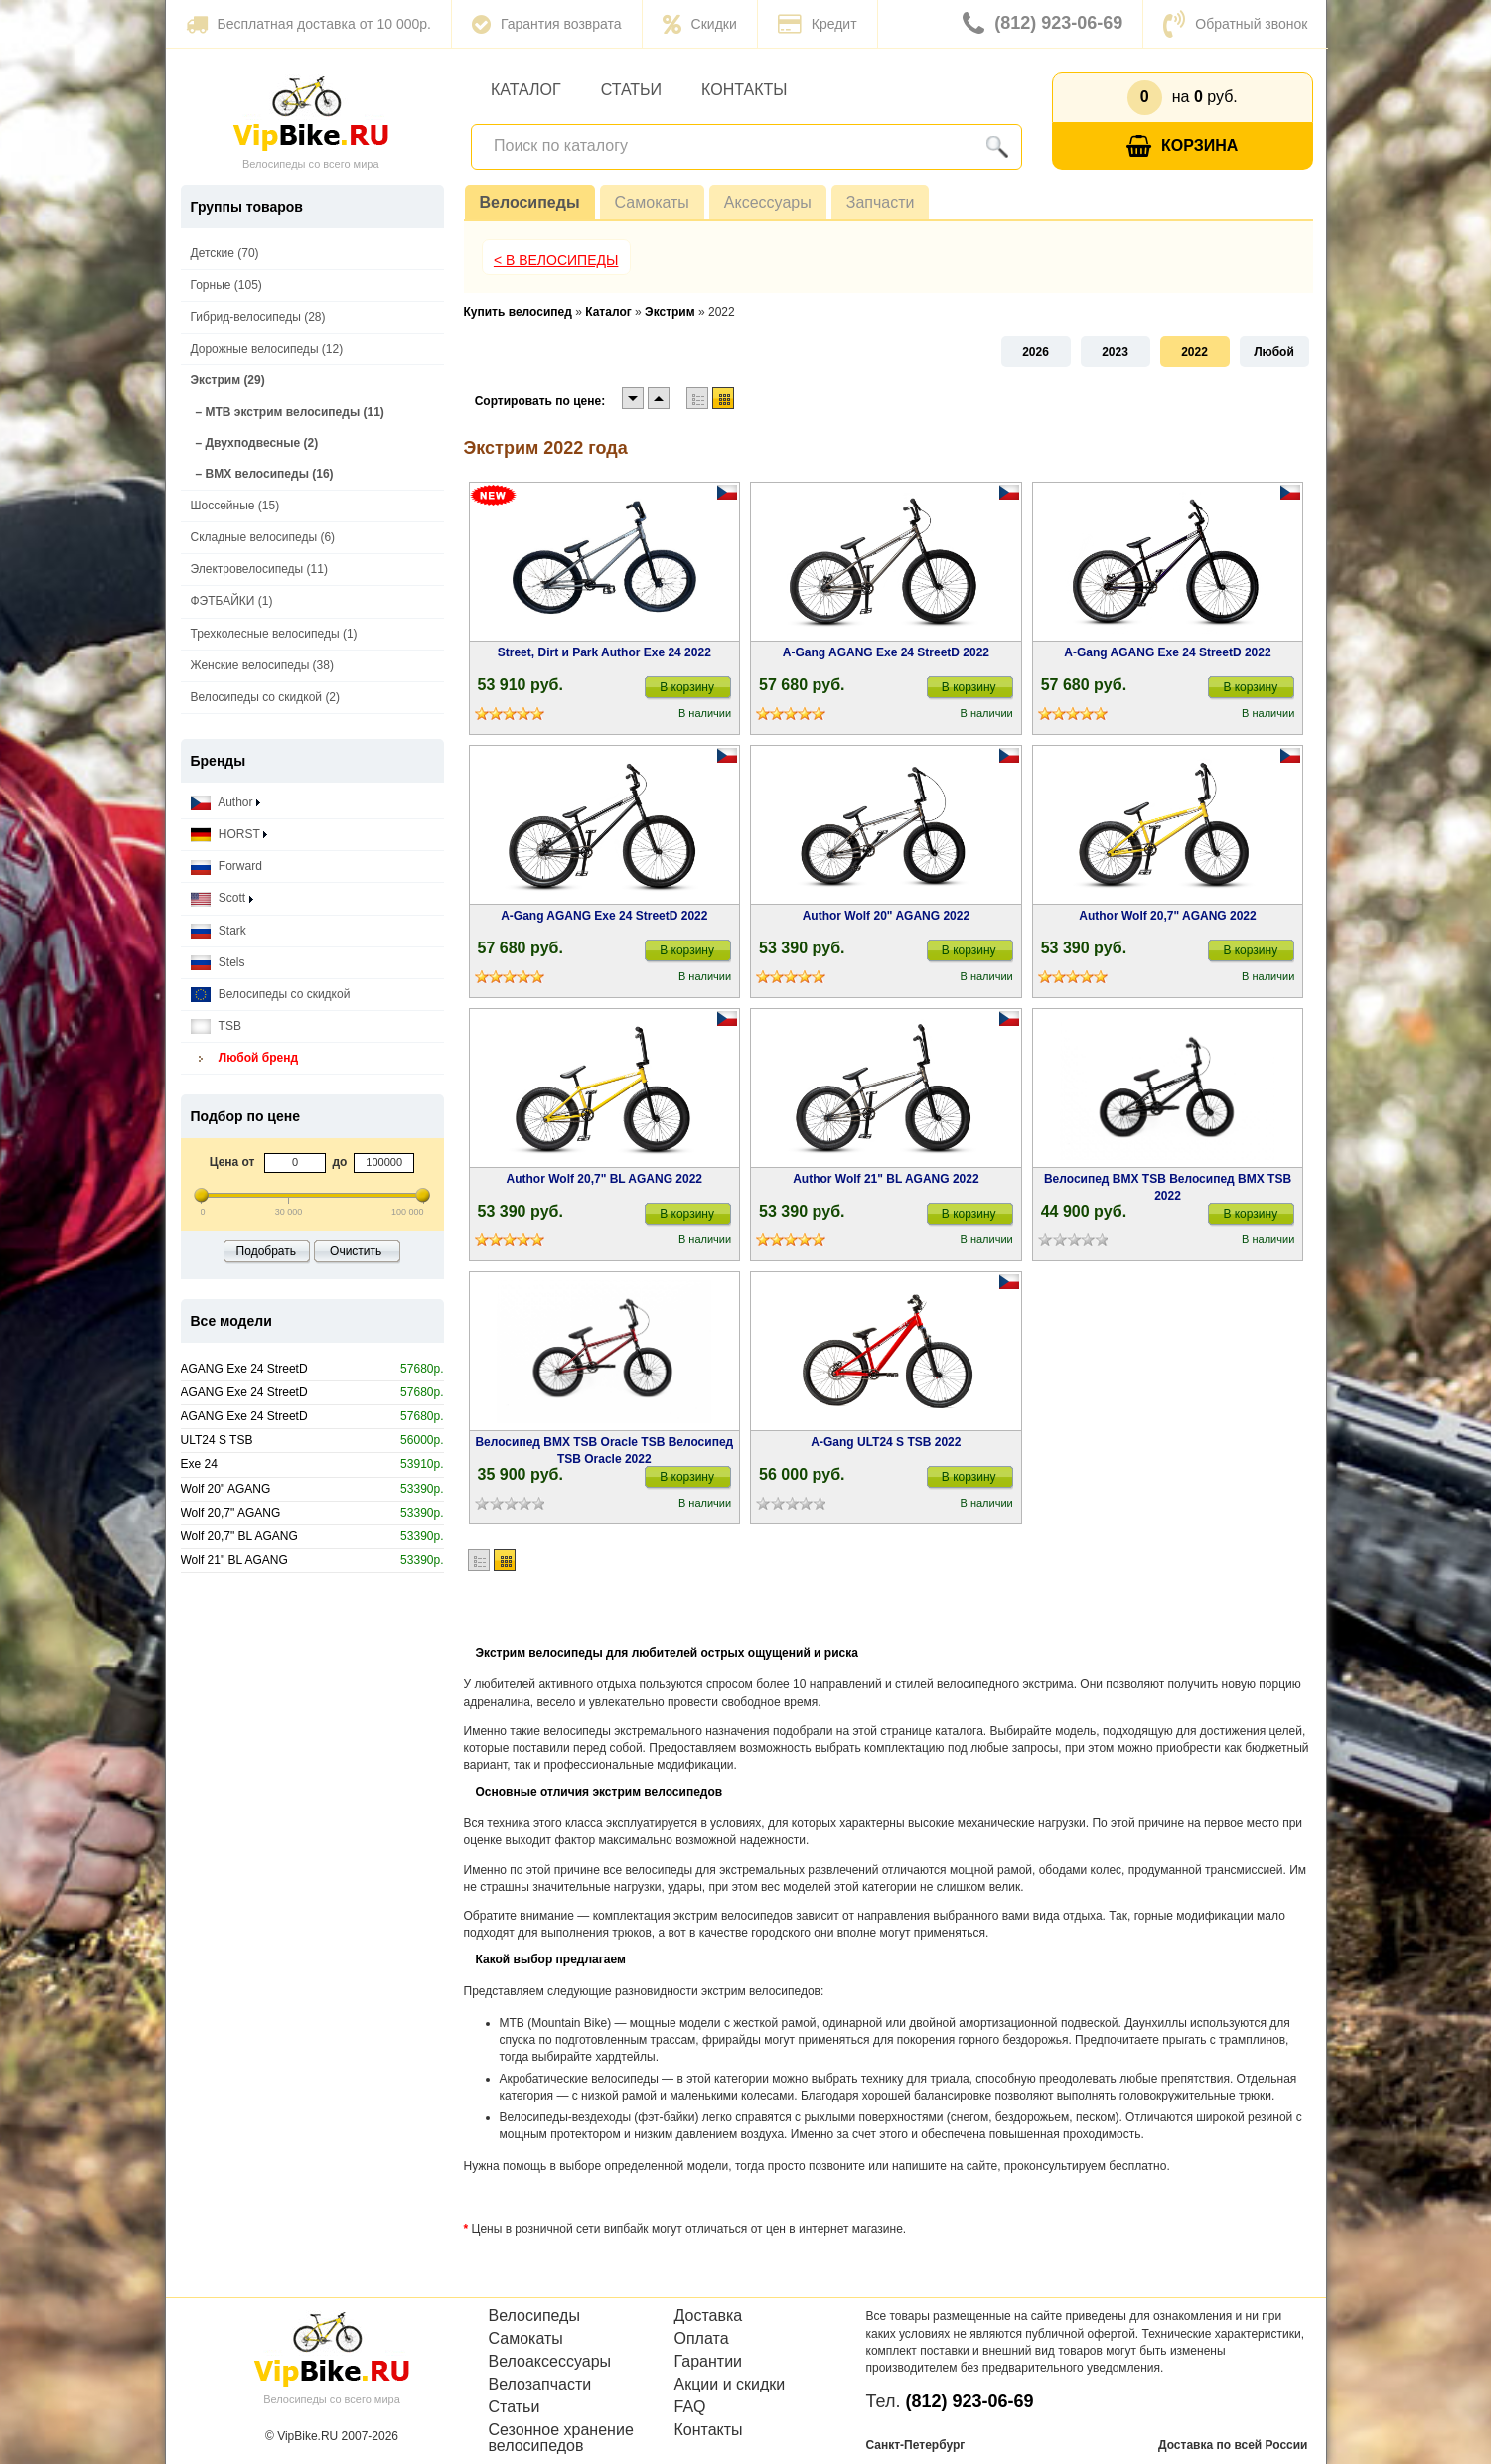 The width and height of the screenshot is (1491, 2464). What do you see at coordinates (530, 202) in the screenshot?
I see `Велосипеды` at bounding box center [530, 202].